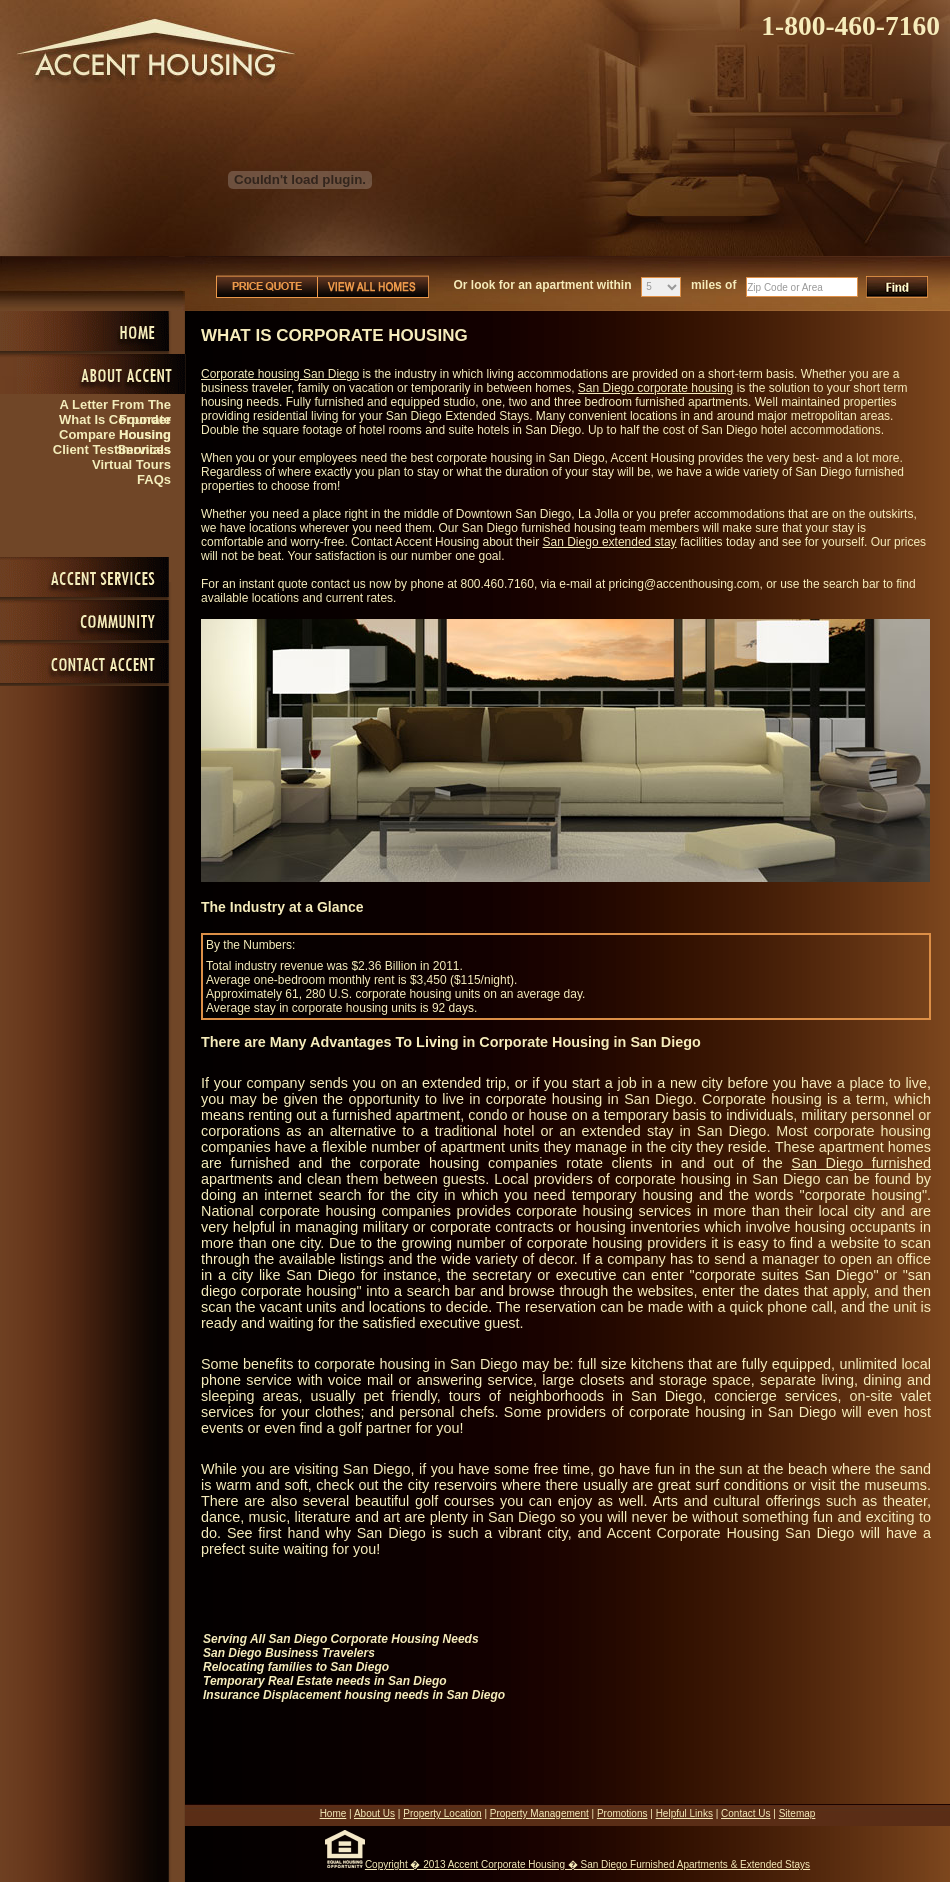 The image size is (950, 1882). I want to click on Property Management, so click(539, 1813).